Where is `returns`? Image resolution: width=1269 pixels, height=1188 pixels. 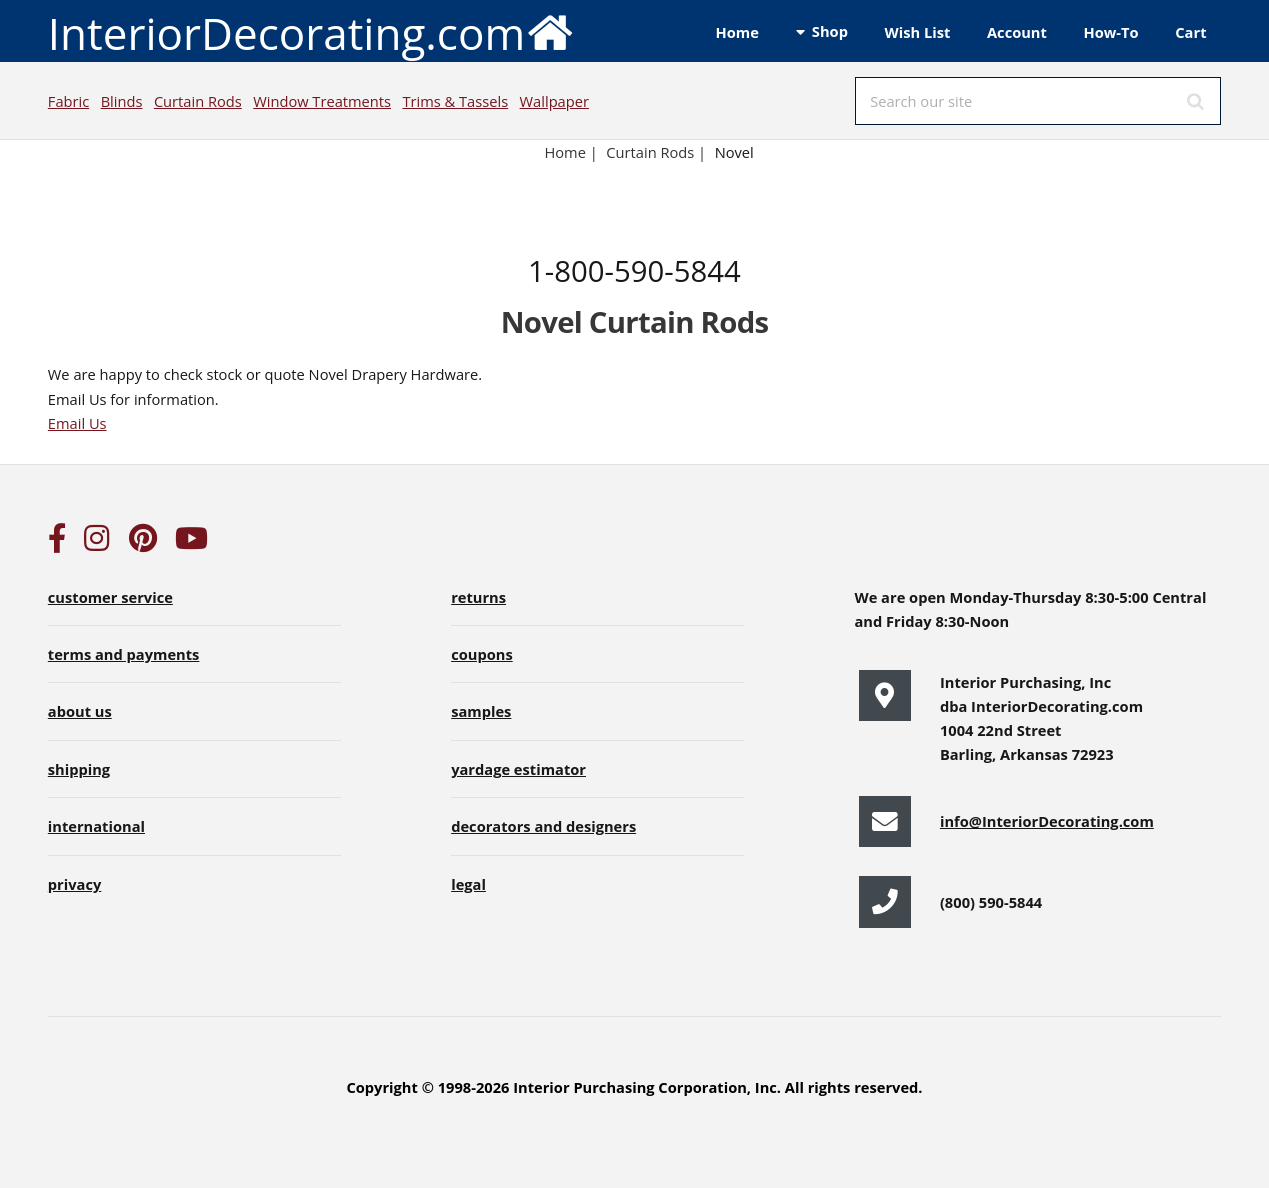
returns is located at coordinates (478, 597).